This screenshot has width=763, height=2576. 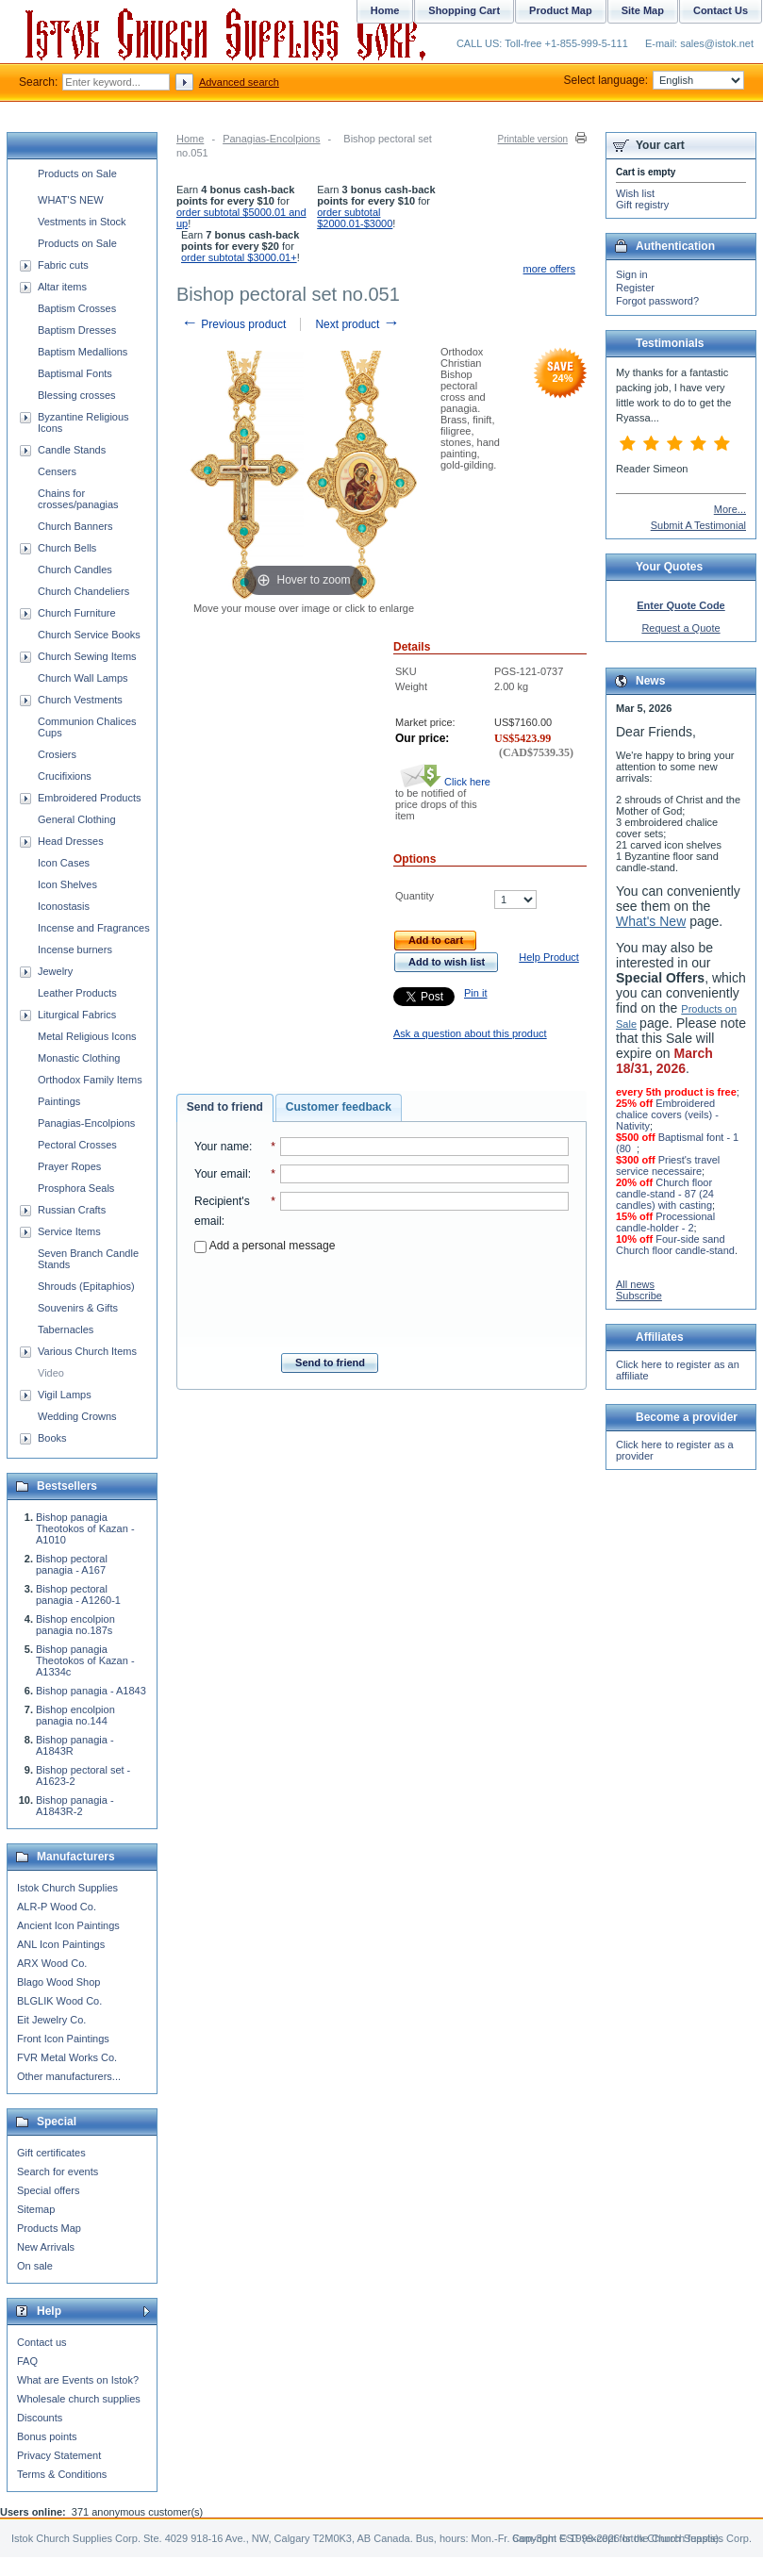 What do you see at coordinates (75, 373) in the screenshot?
I see `Baptismal Fonts` at bounding box center [75, 373].